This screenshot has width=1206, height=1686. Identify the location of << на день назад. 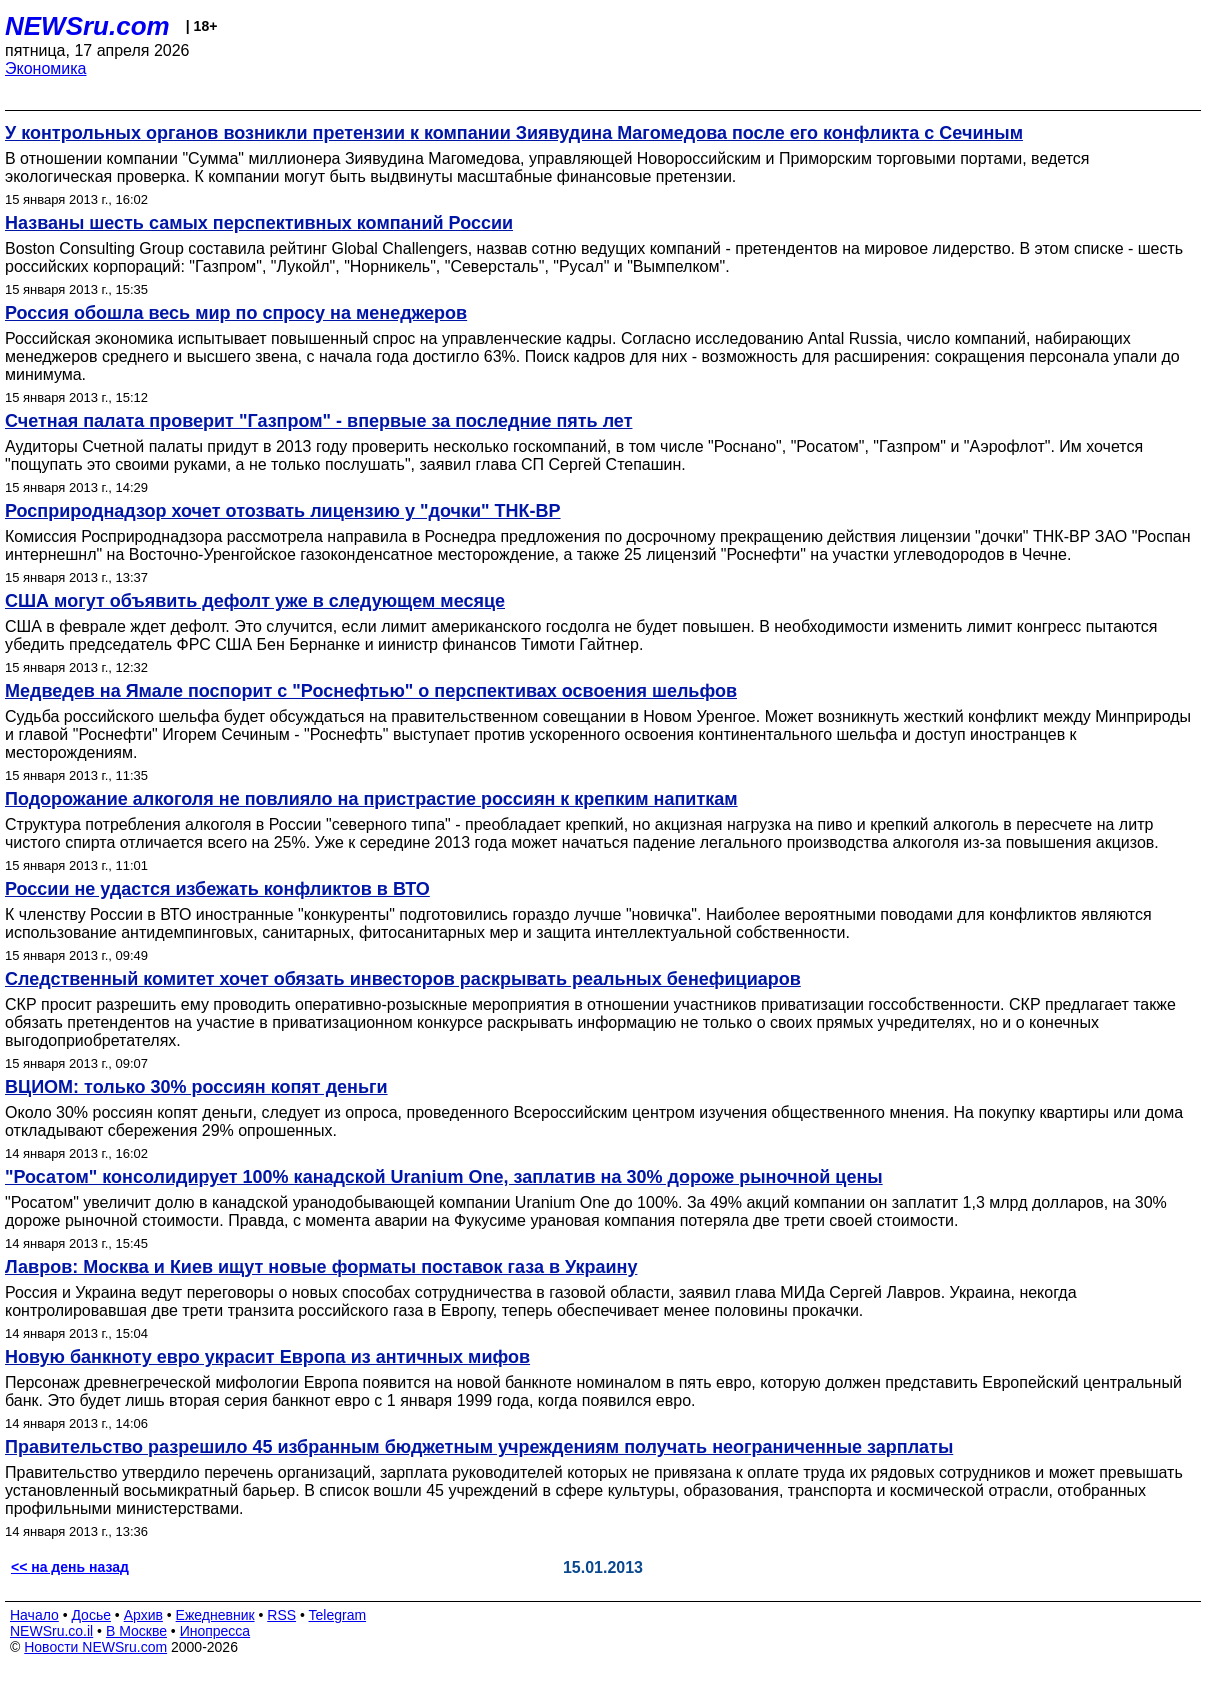
(70, 1567).